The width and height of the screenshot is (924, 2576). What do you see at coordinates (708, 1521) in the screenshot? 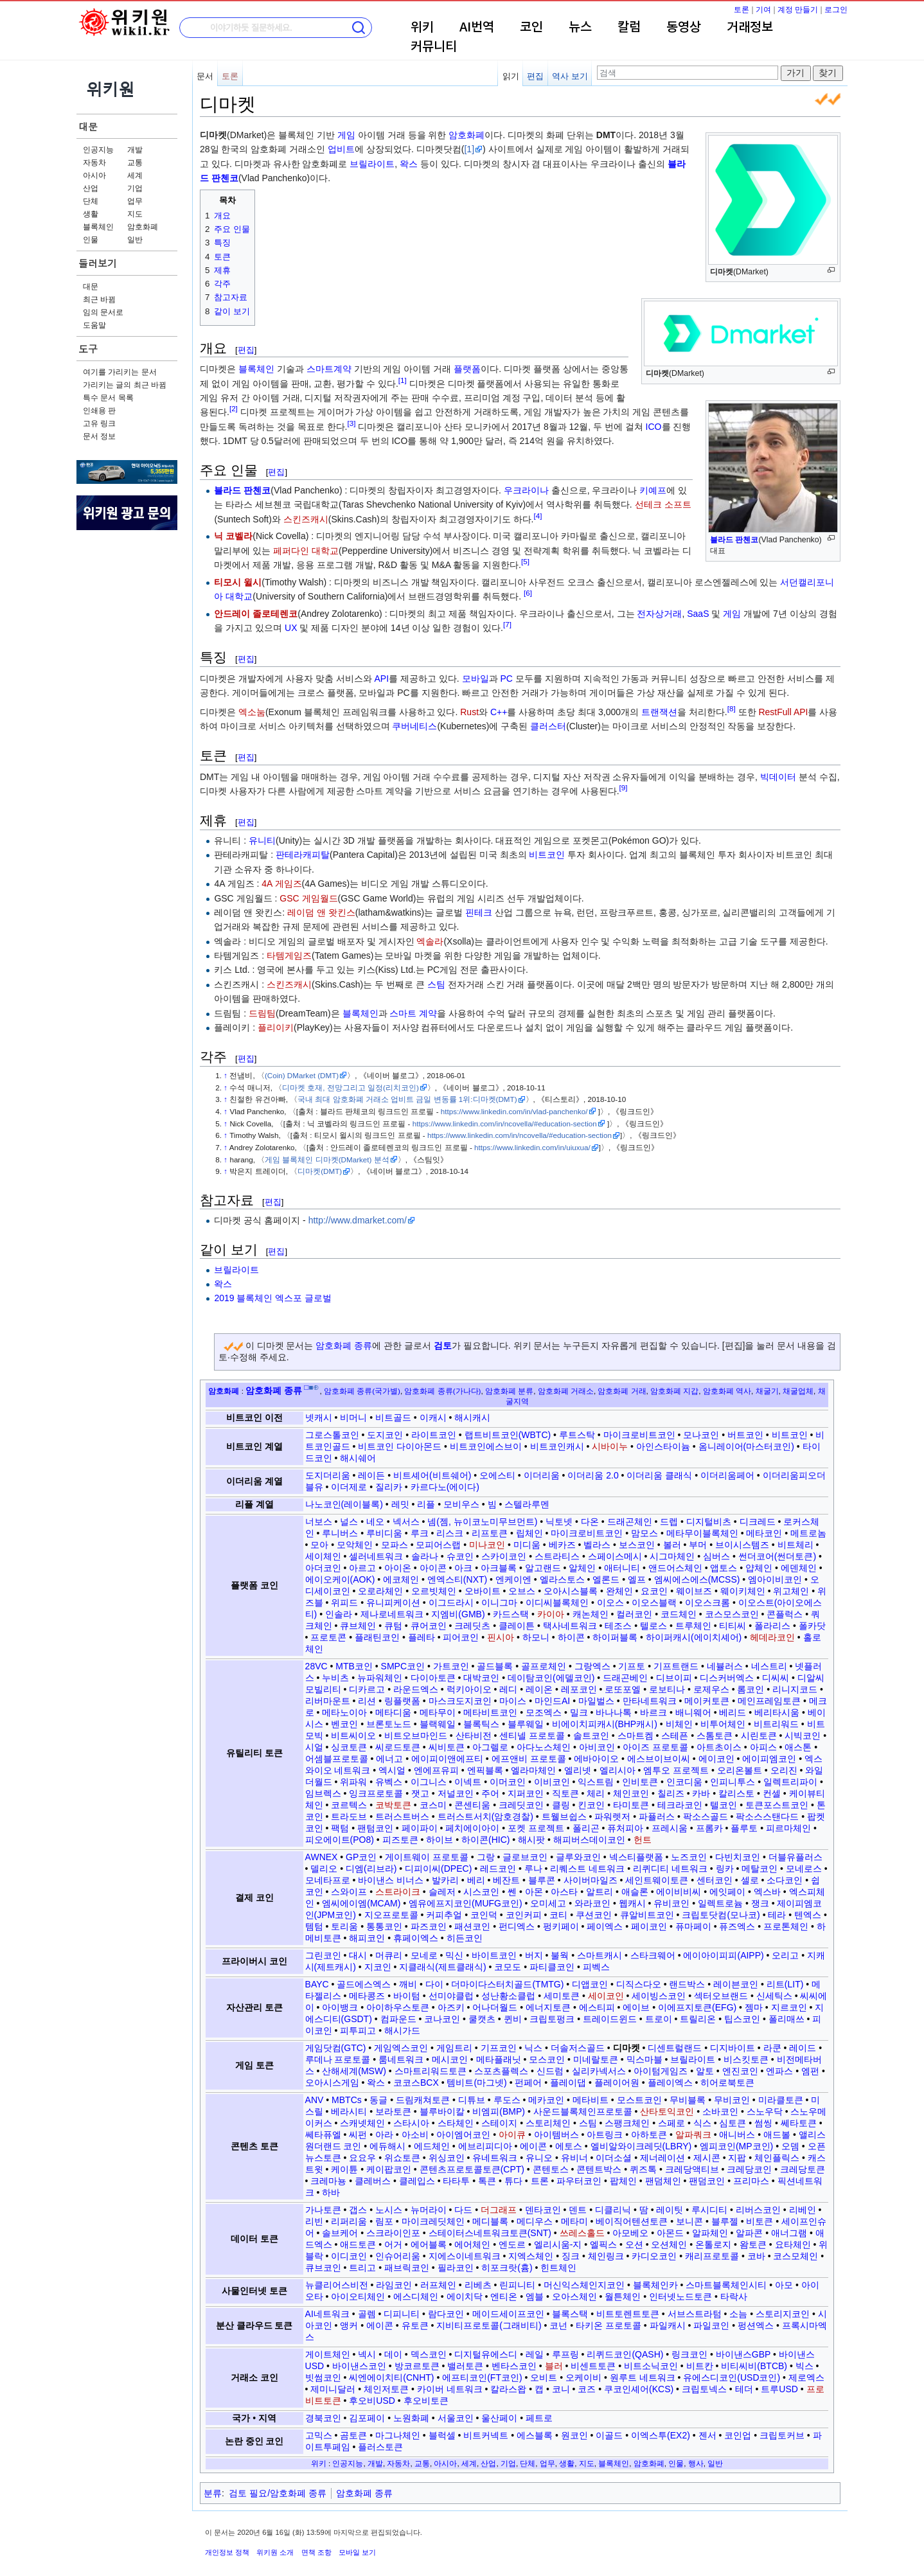
I see `디지털비츠` at bounding box center [708, 1521].